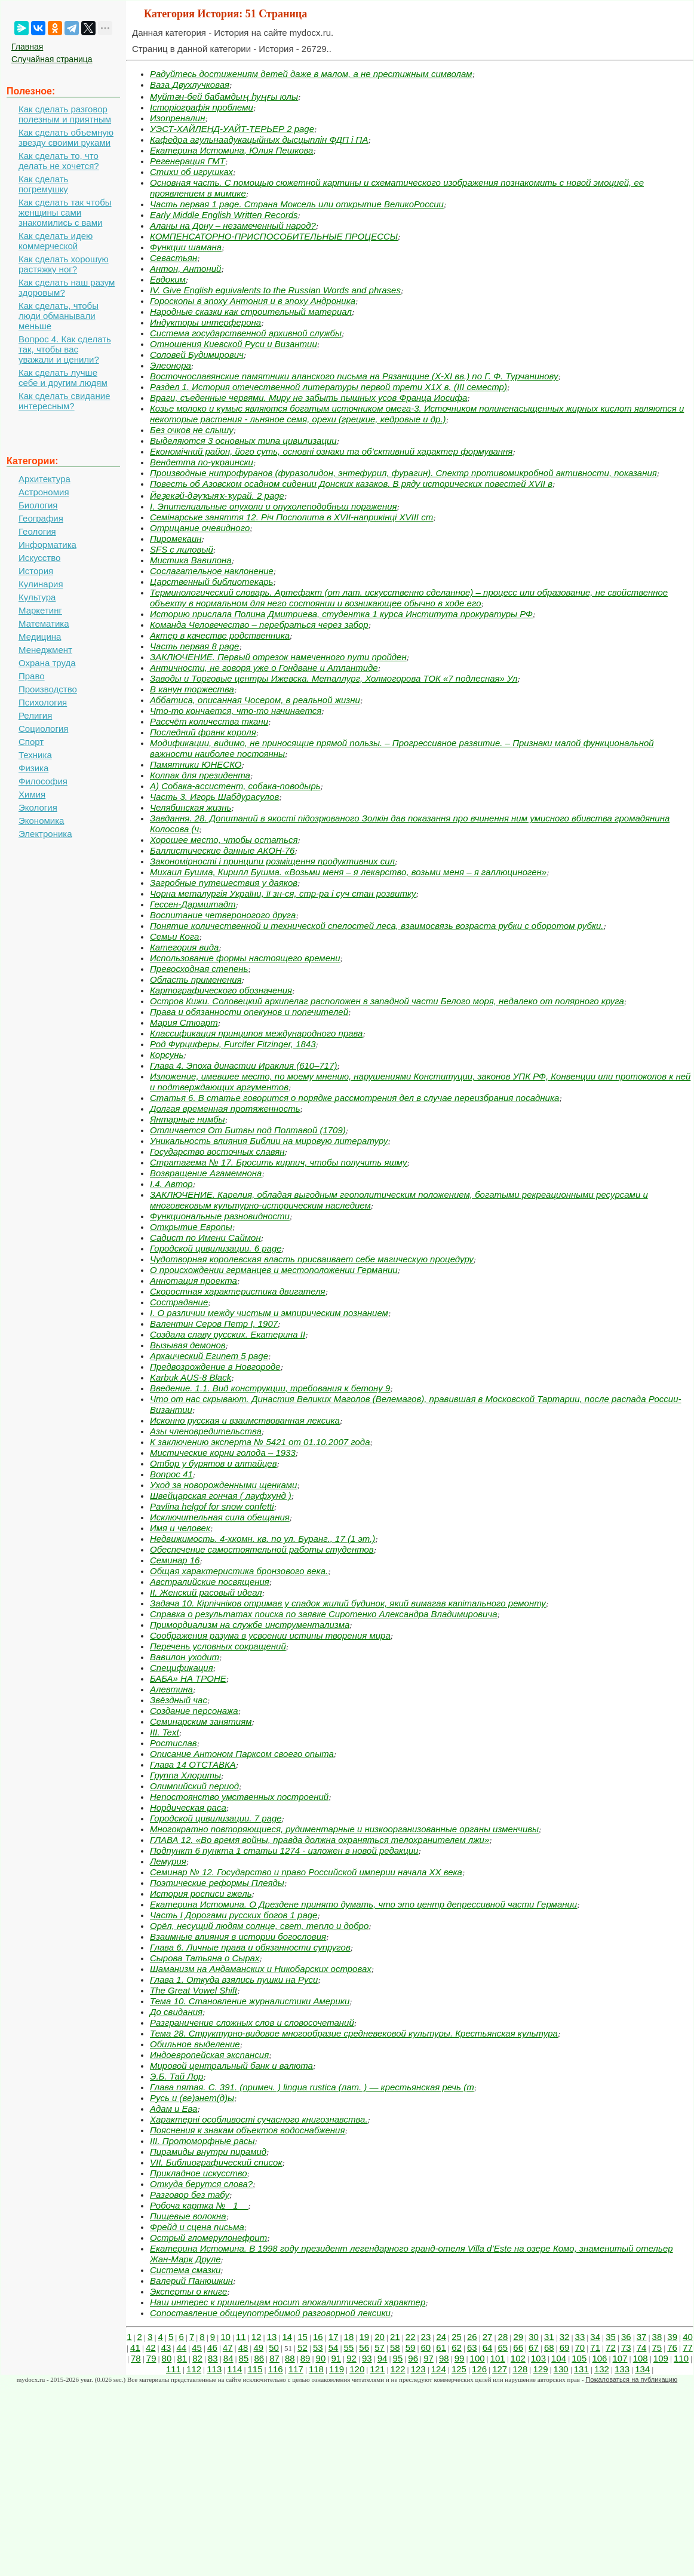 This screenshot has height=2576, width=694. What do you see at coordinates (251, 311) in the screenshot?
I see `Народные сказки как строительный материал` at bounding box center [251, 311].